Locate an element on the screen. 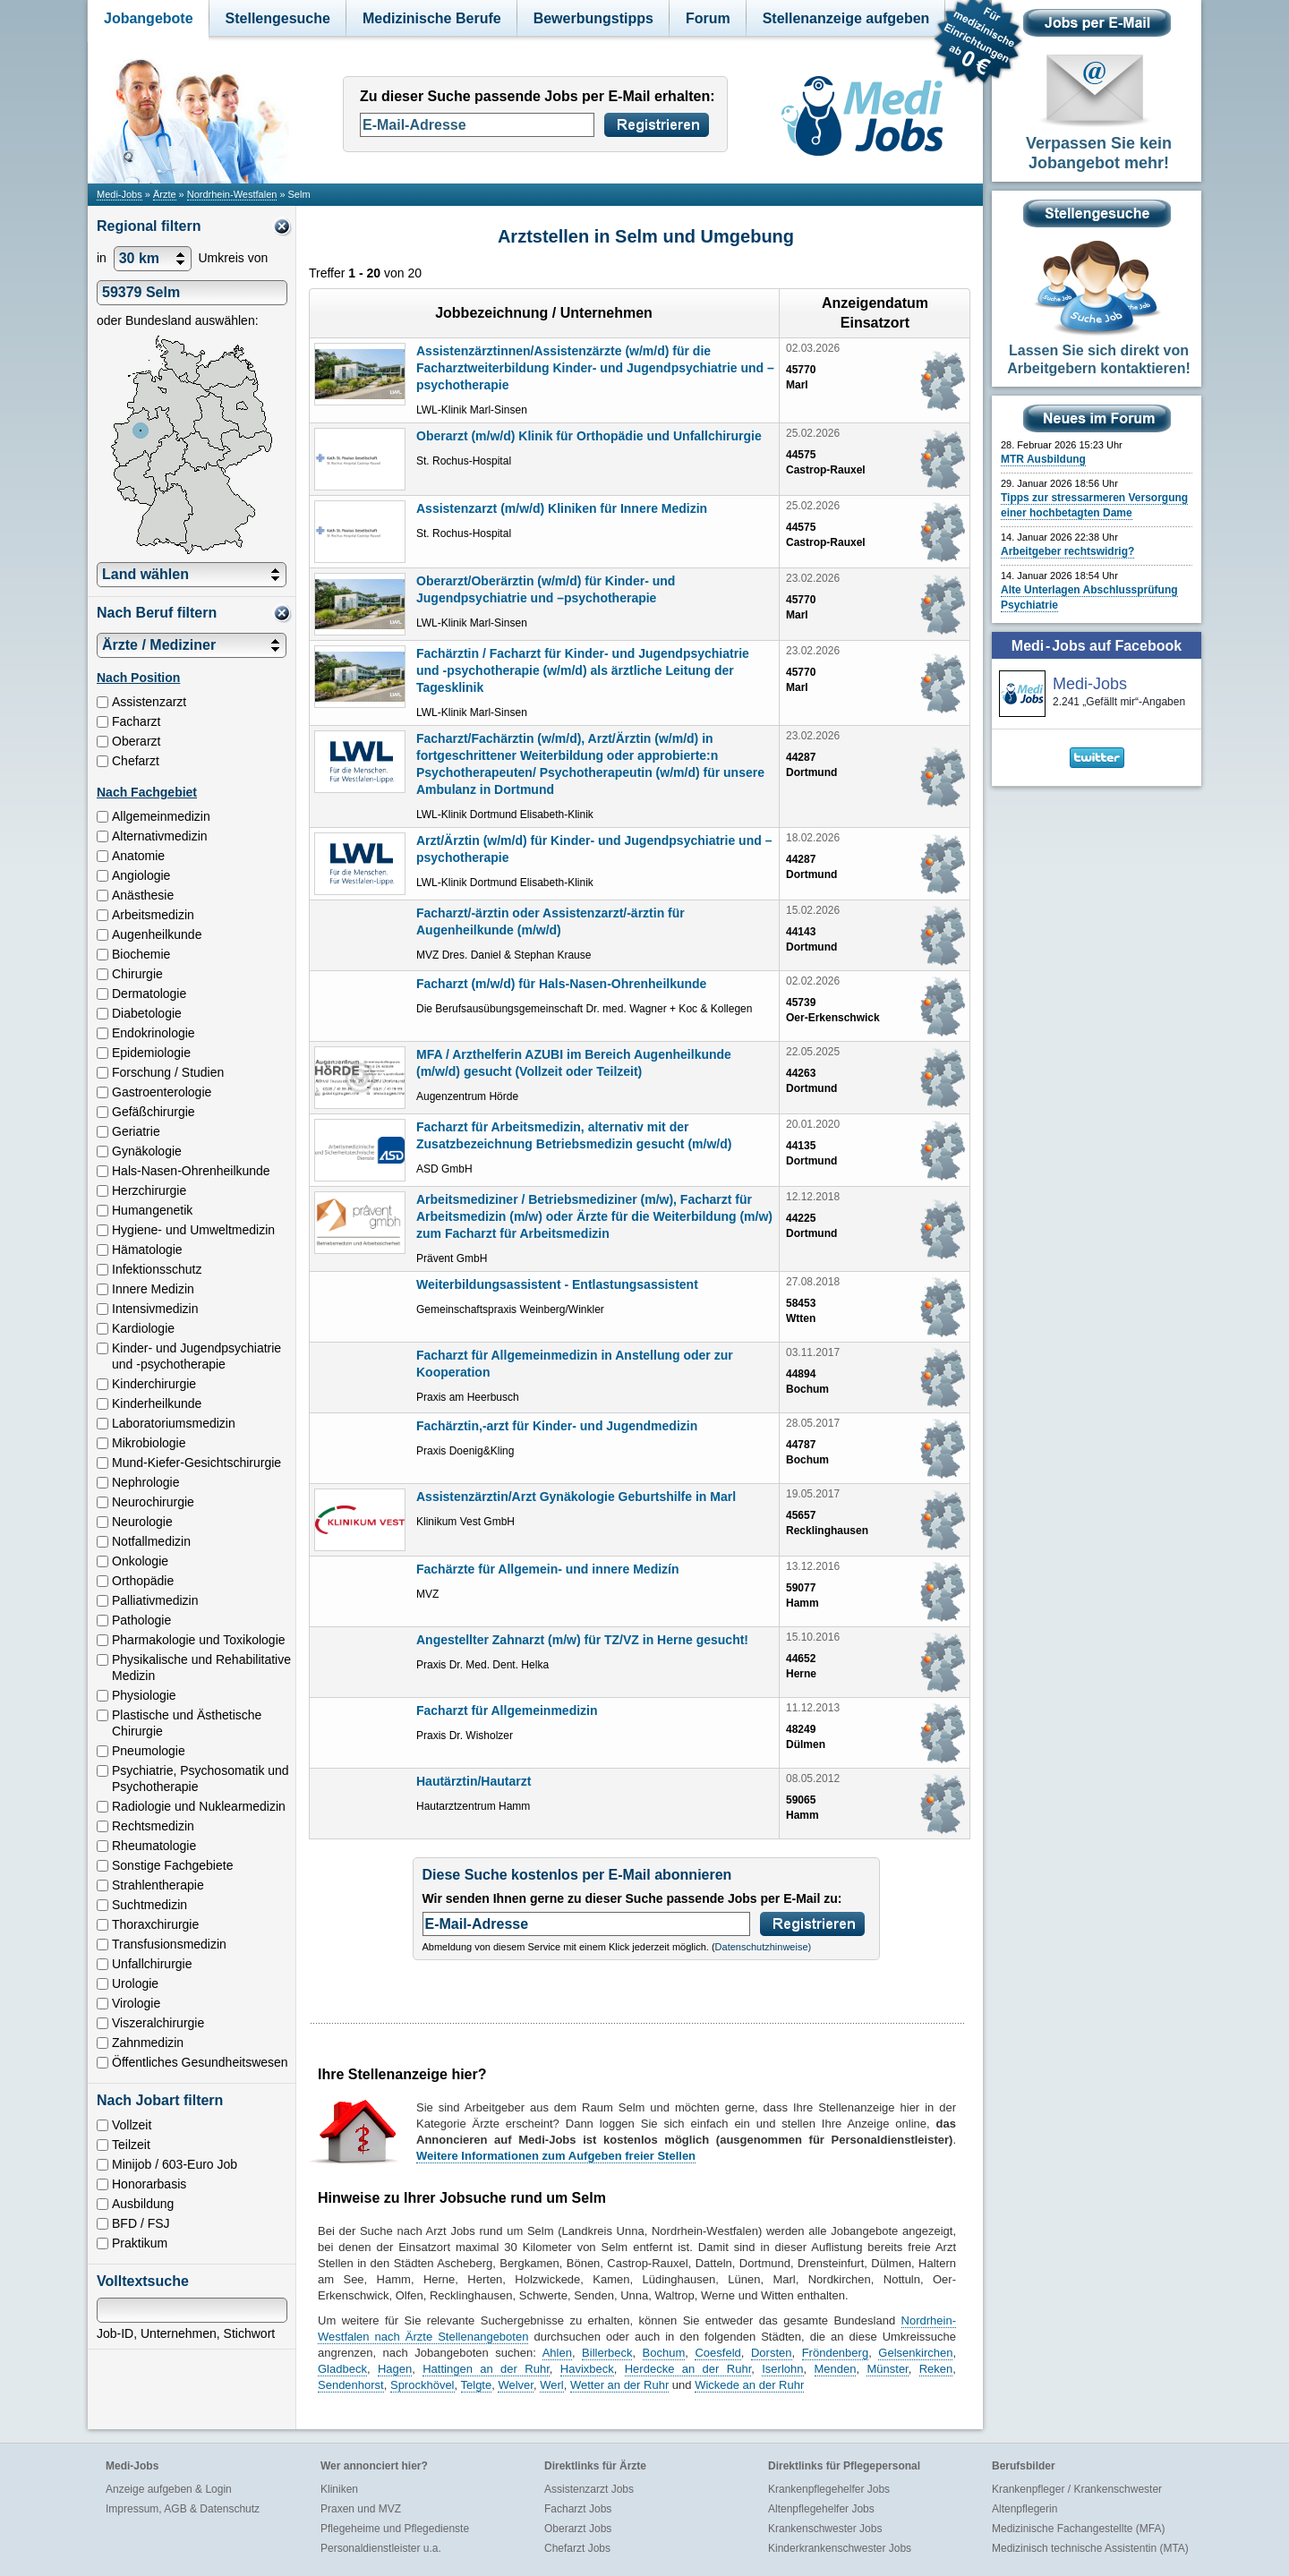 The width and height of the screenshot is (1289, 2576). Coesfeld is located at coordinates (717, 2352).